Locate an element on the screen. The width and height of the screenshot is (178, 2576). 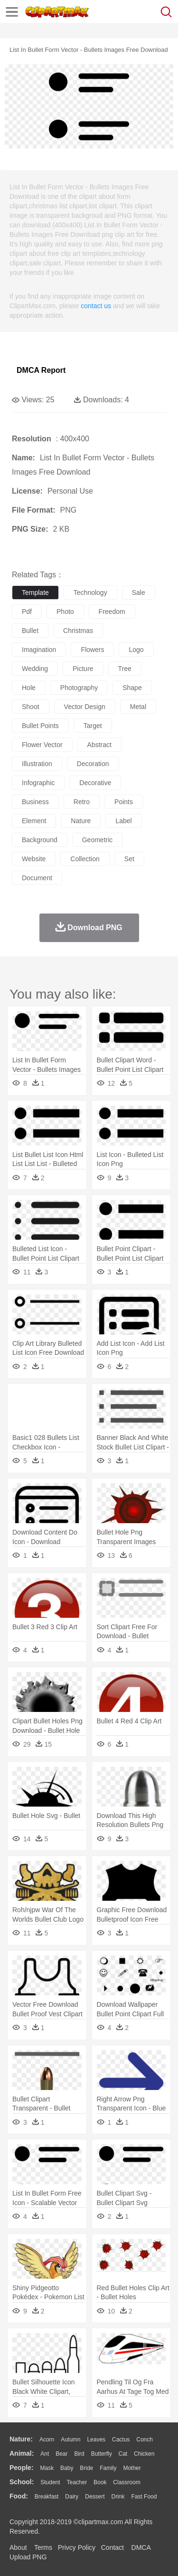
Contact is located at coordinates (112, 2547).